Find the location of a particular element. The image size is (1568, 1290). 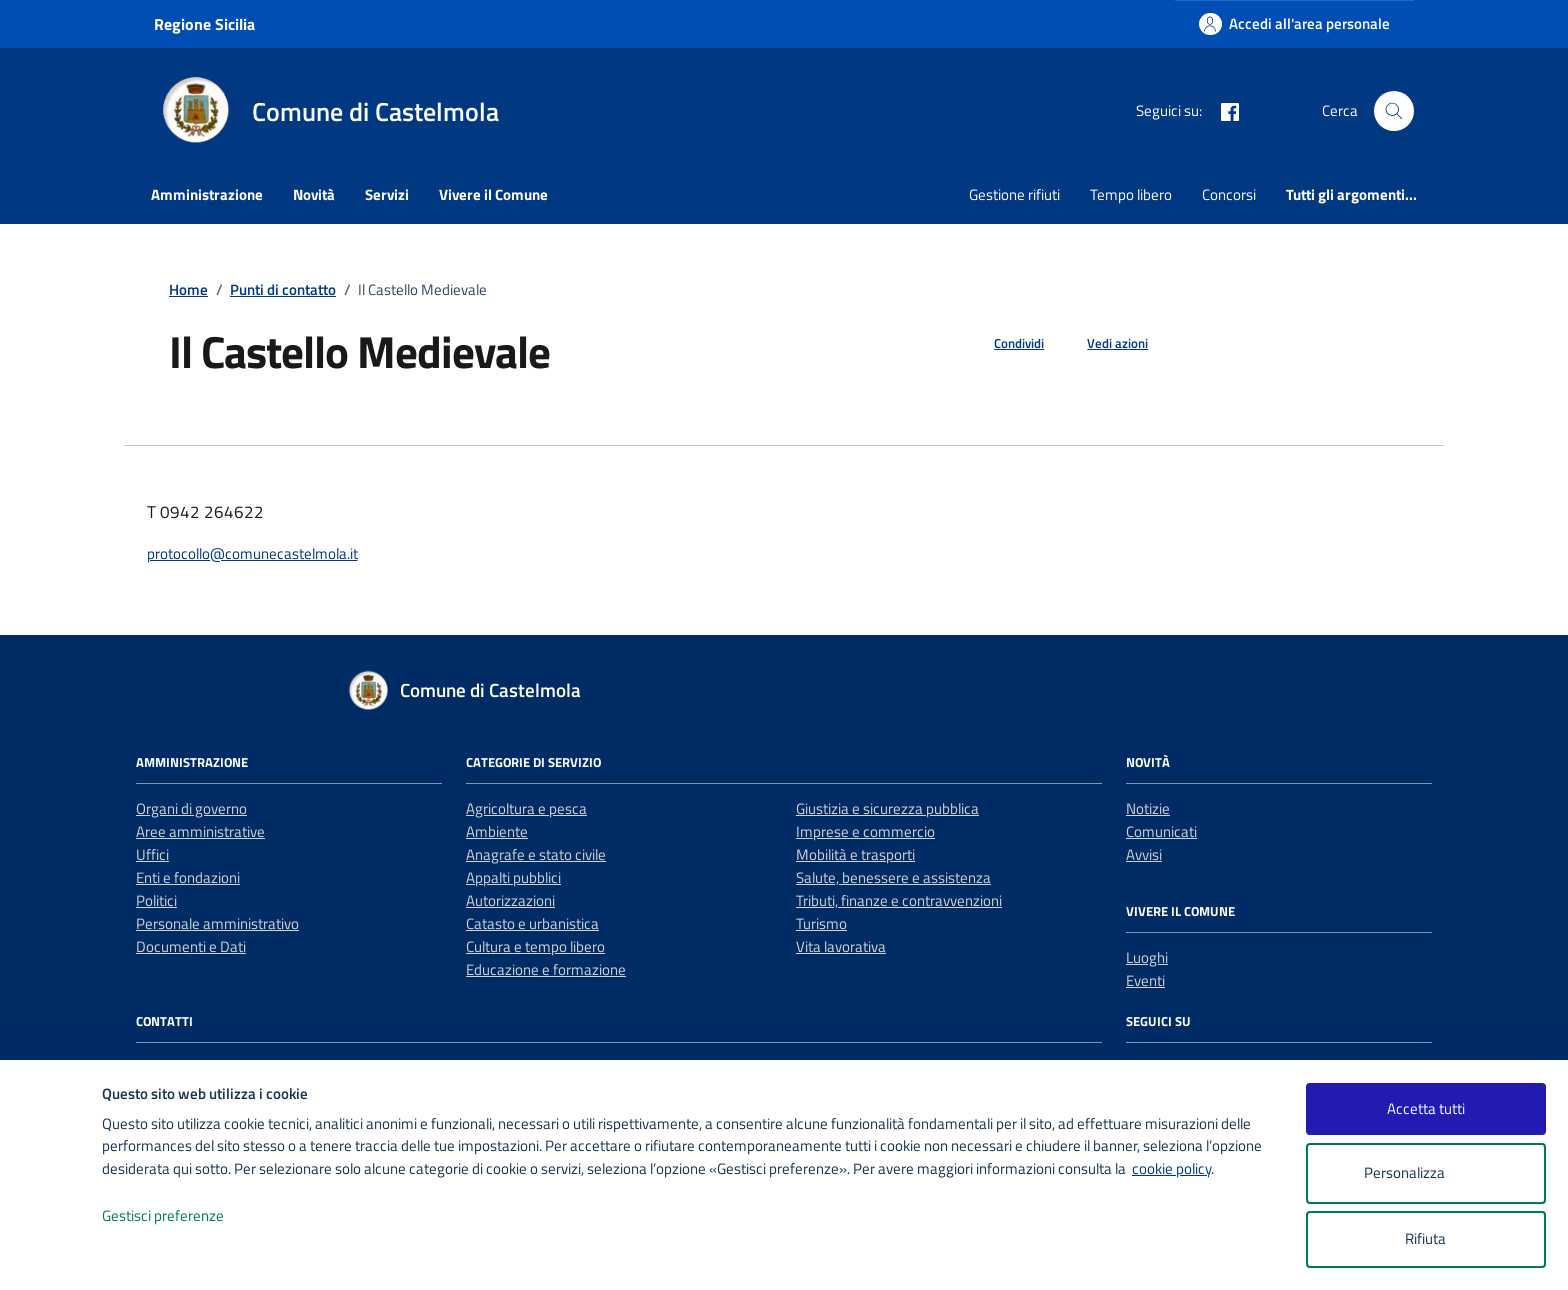

Educazione e formazione is located at coordinates (546, 969).